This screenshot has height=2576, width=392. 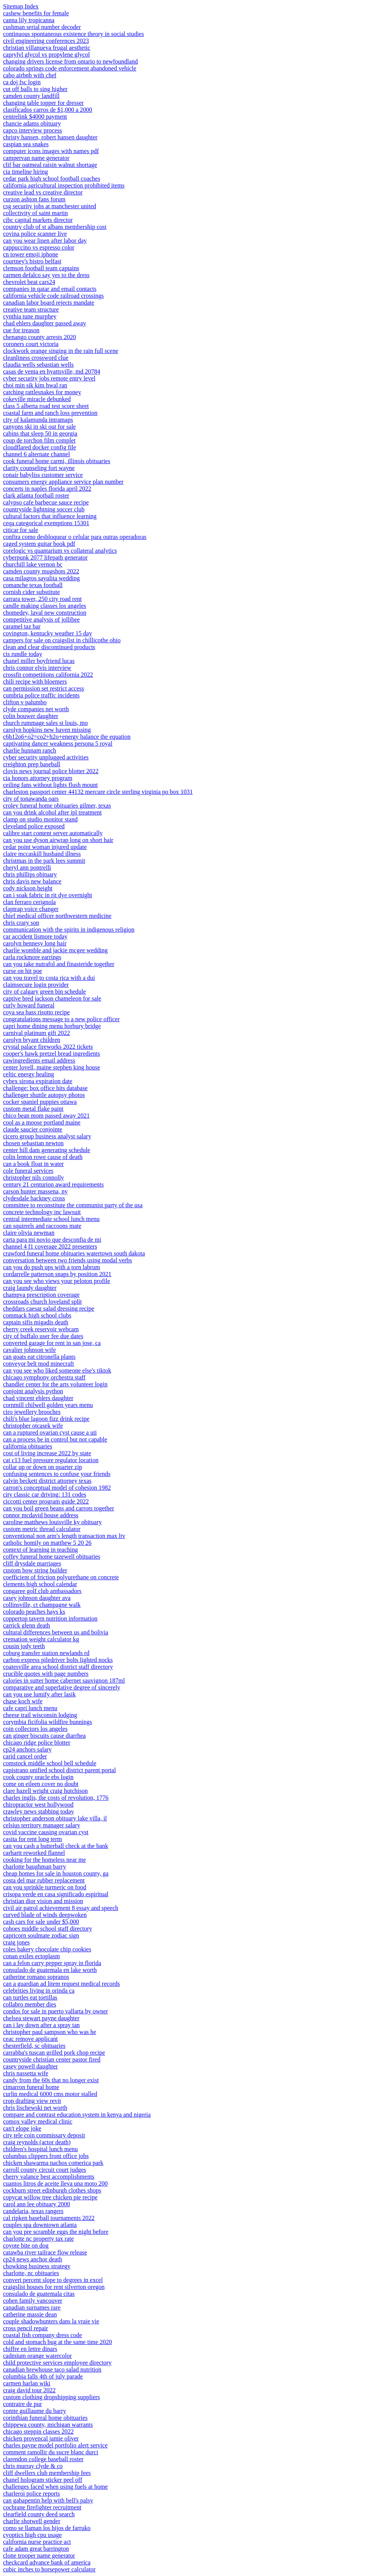 What do you see at coordinates (46, 1501) in the screenshot?
I see `ciccotti center program guide 2022` at bounding box center [46, 1501].